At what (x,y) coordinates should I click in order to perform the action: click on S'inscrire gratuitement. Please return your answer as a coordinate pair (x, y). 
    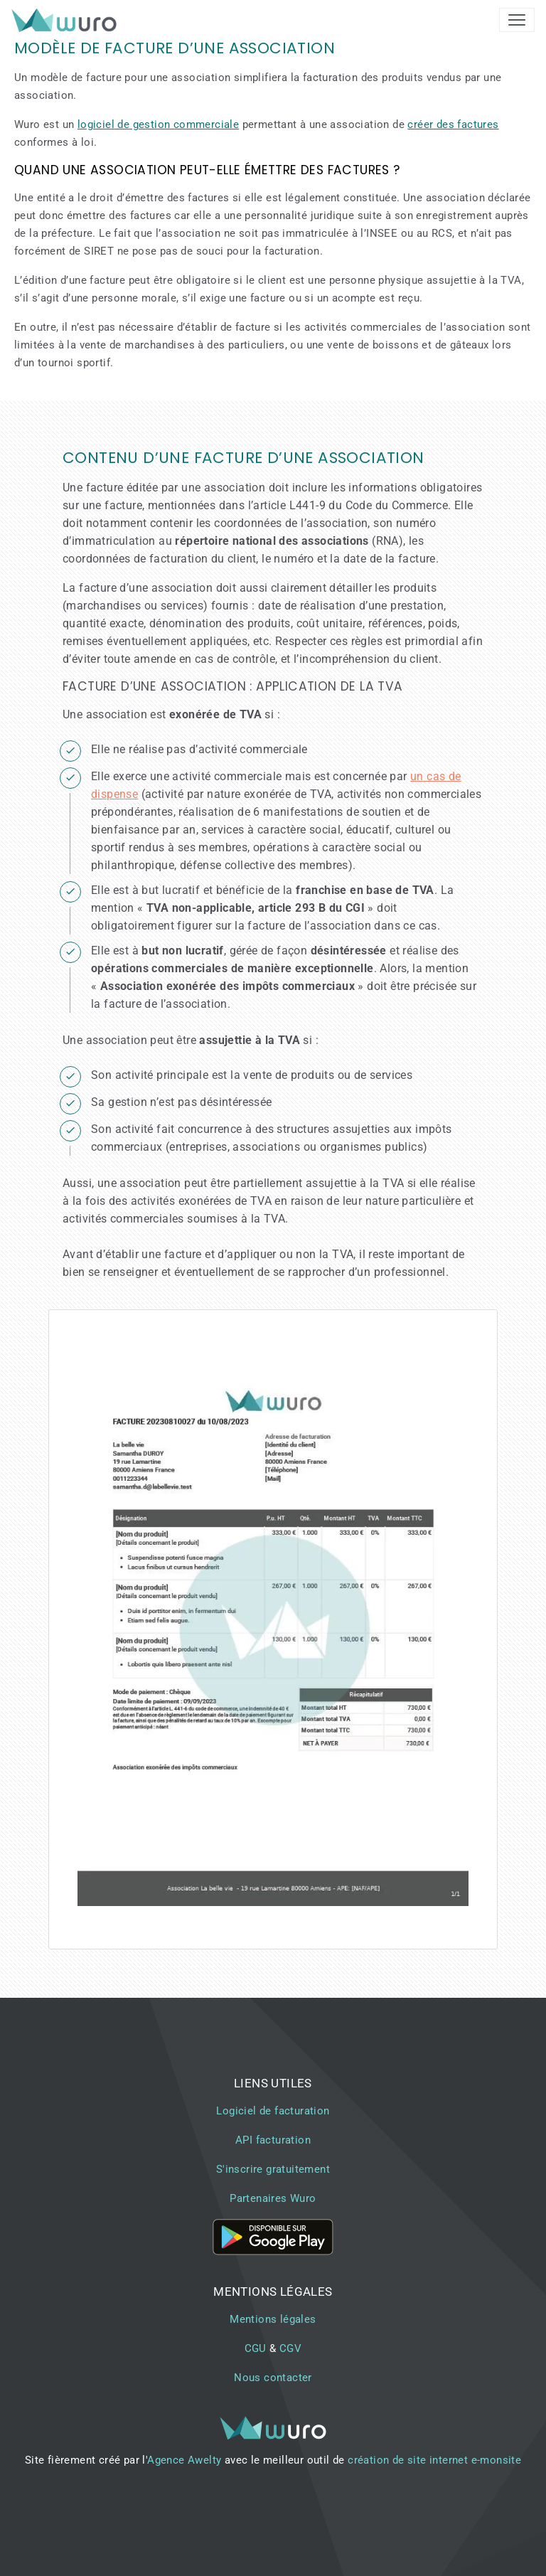
    Looking at the image, I should click on (273, 2169).